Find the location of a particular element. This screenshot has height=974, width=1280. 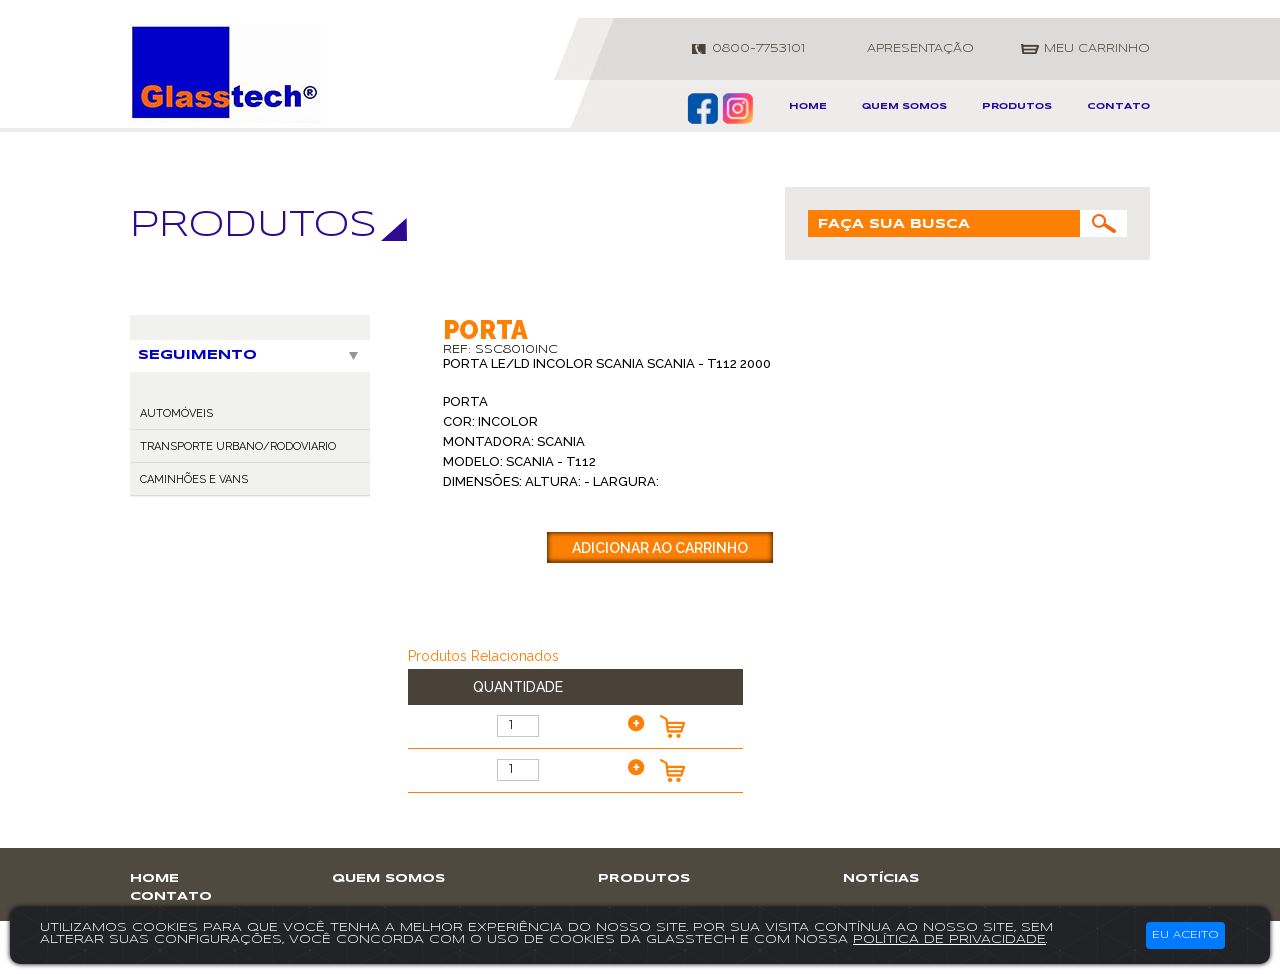

política de privacidade is located at coordinates (949, 939).